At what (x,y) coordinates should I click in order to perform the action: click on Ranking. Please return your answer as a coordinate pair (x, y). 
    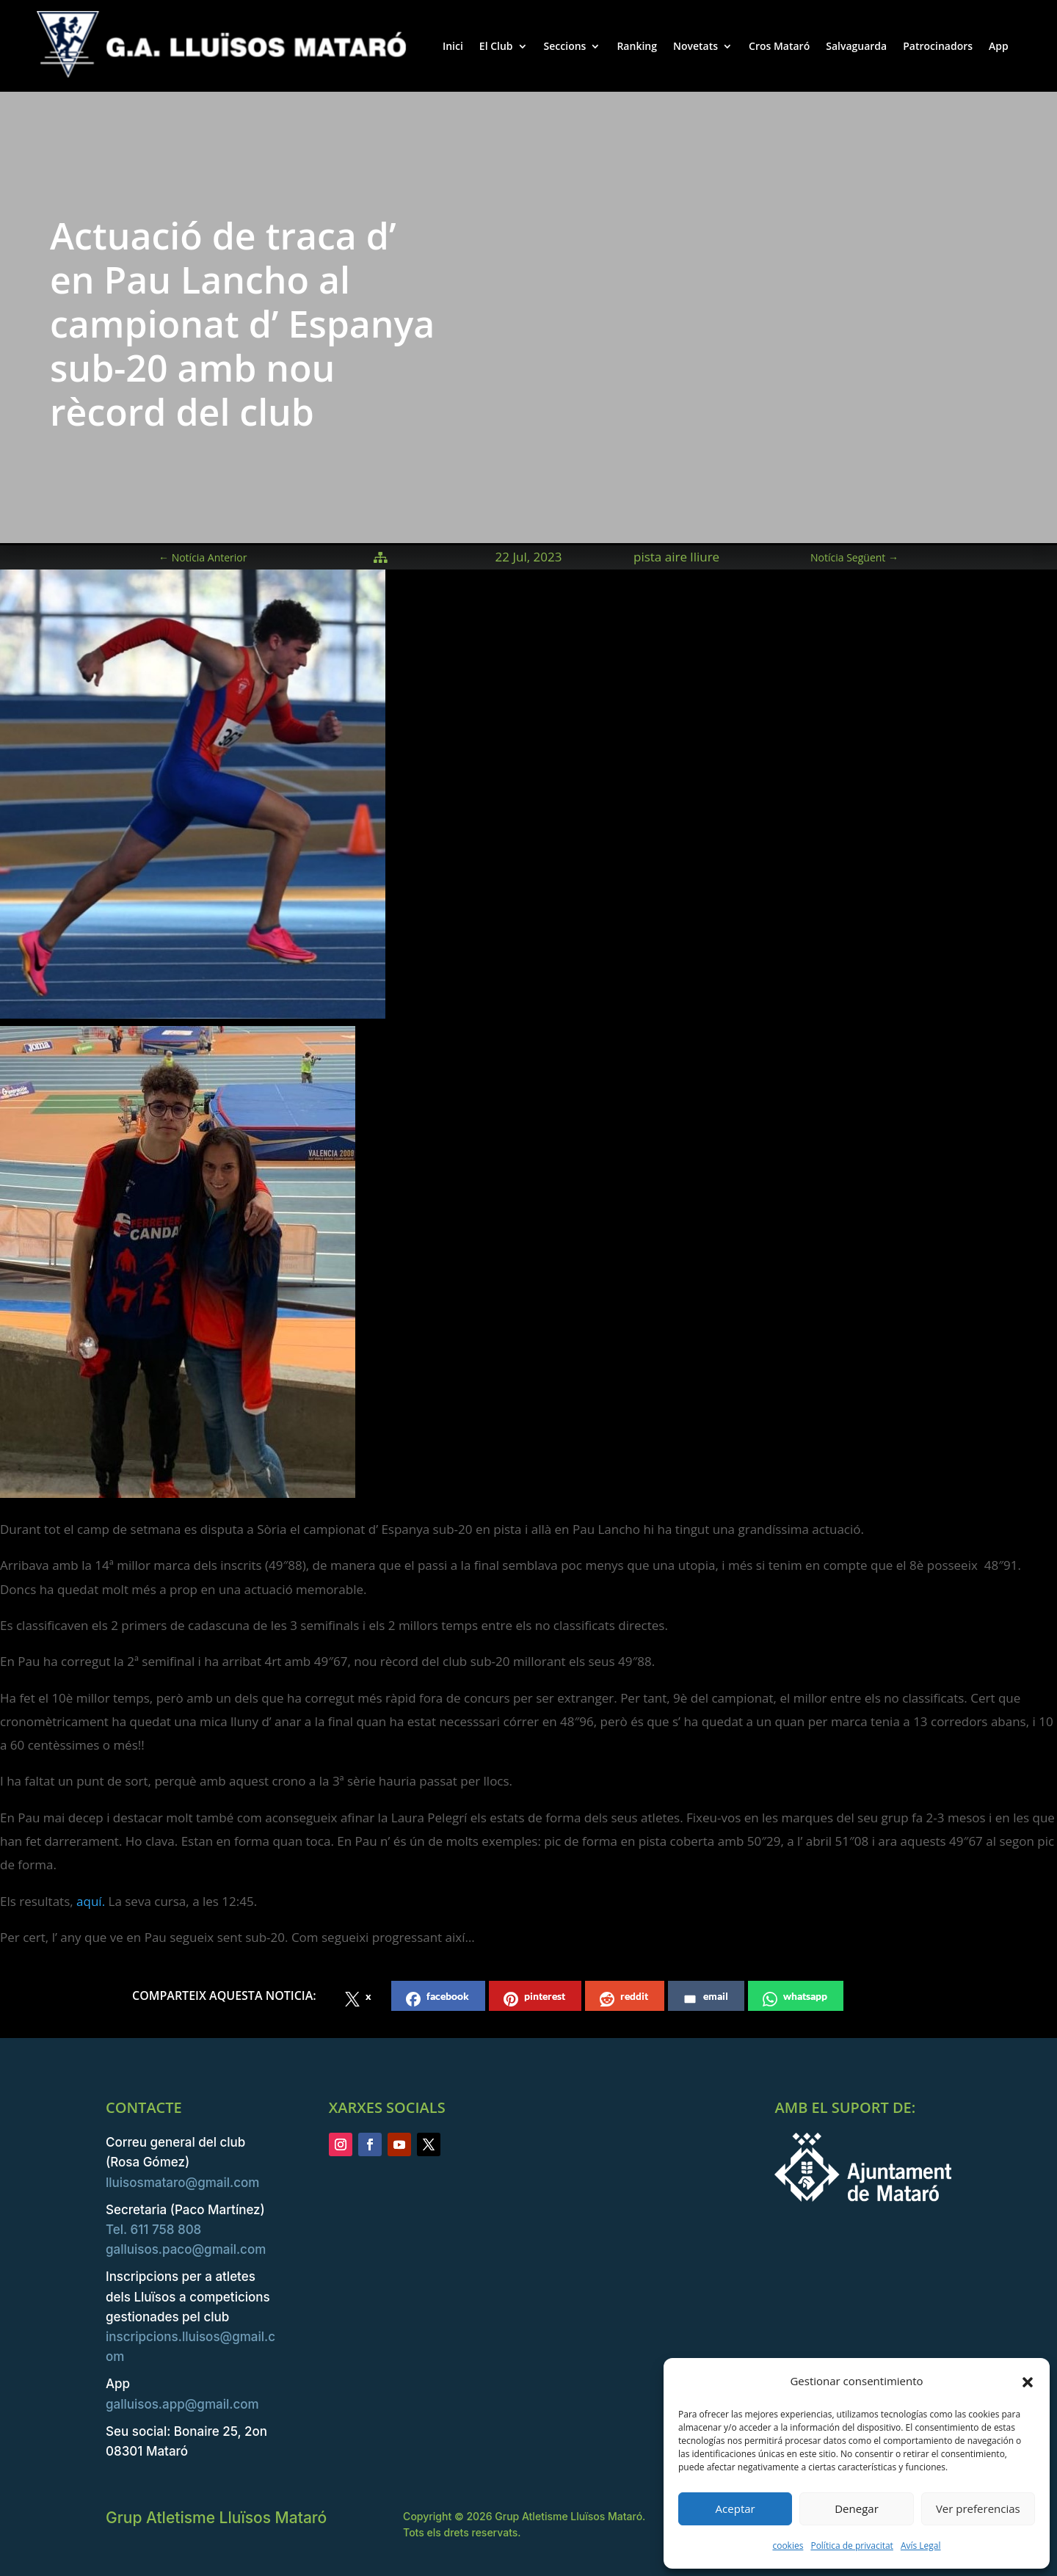
    Looking at the image, I should click on (637, 46).